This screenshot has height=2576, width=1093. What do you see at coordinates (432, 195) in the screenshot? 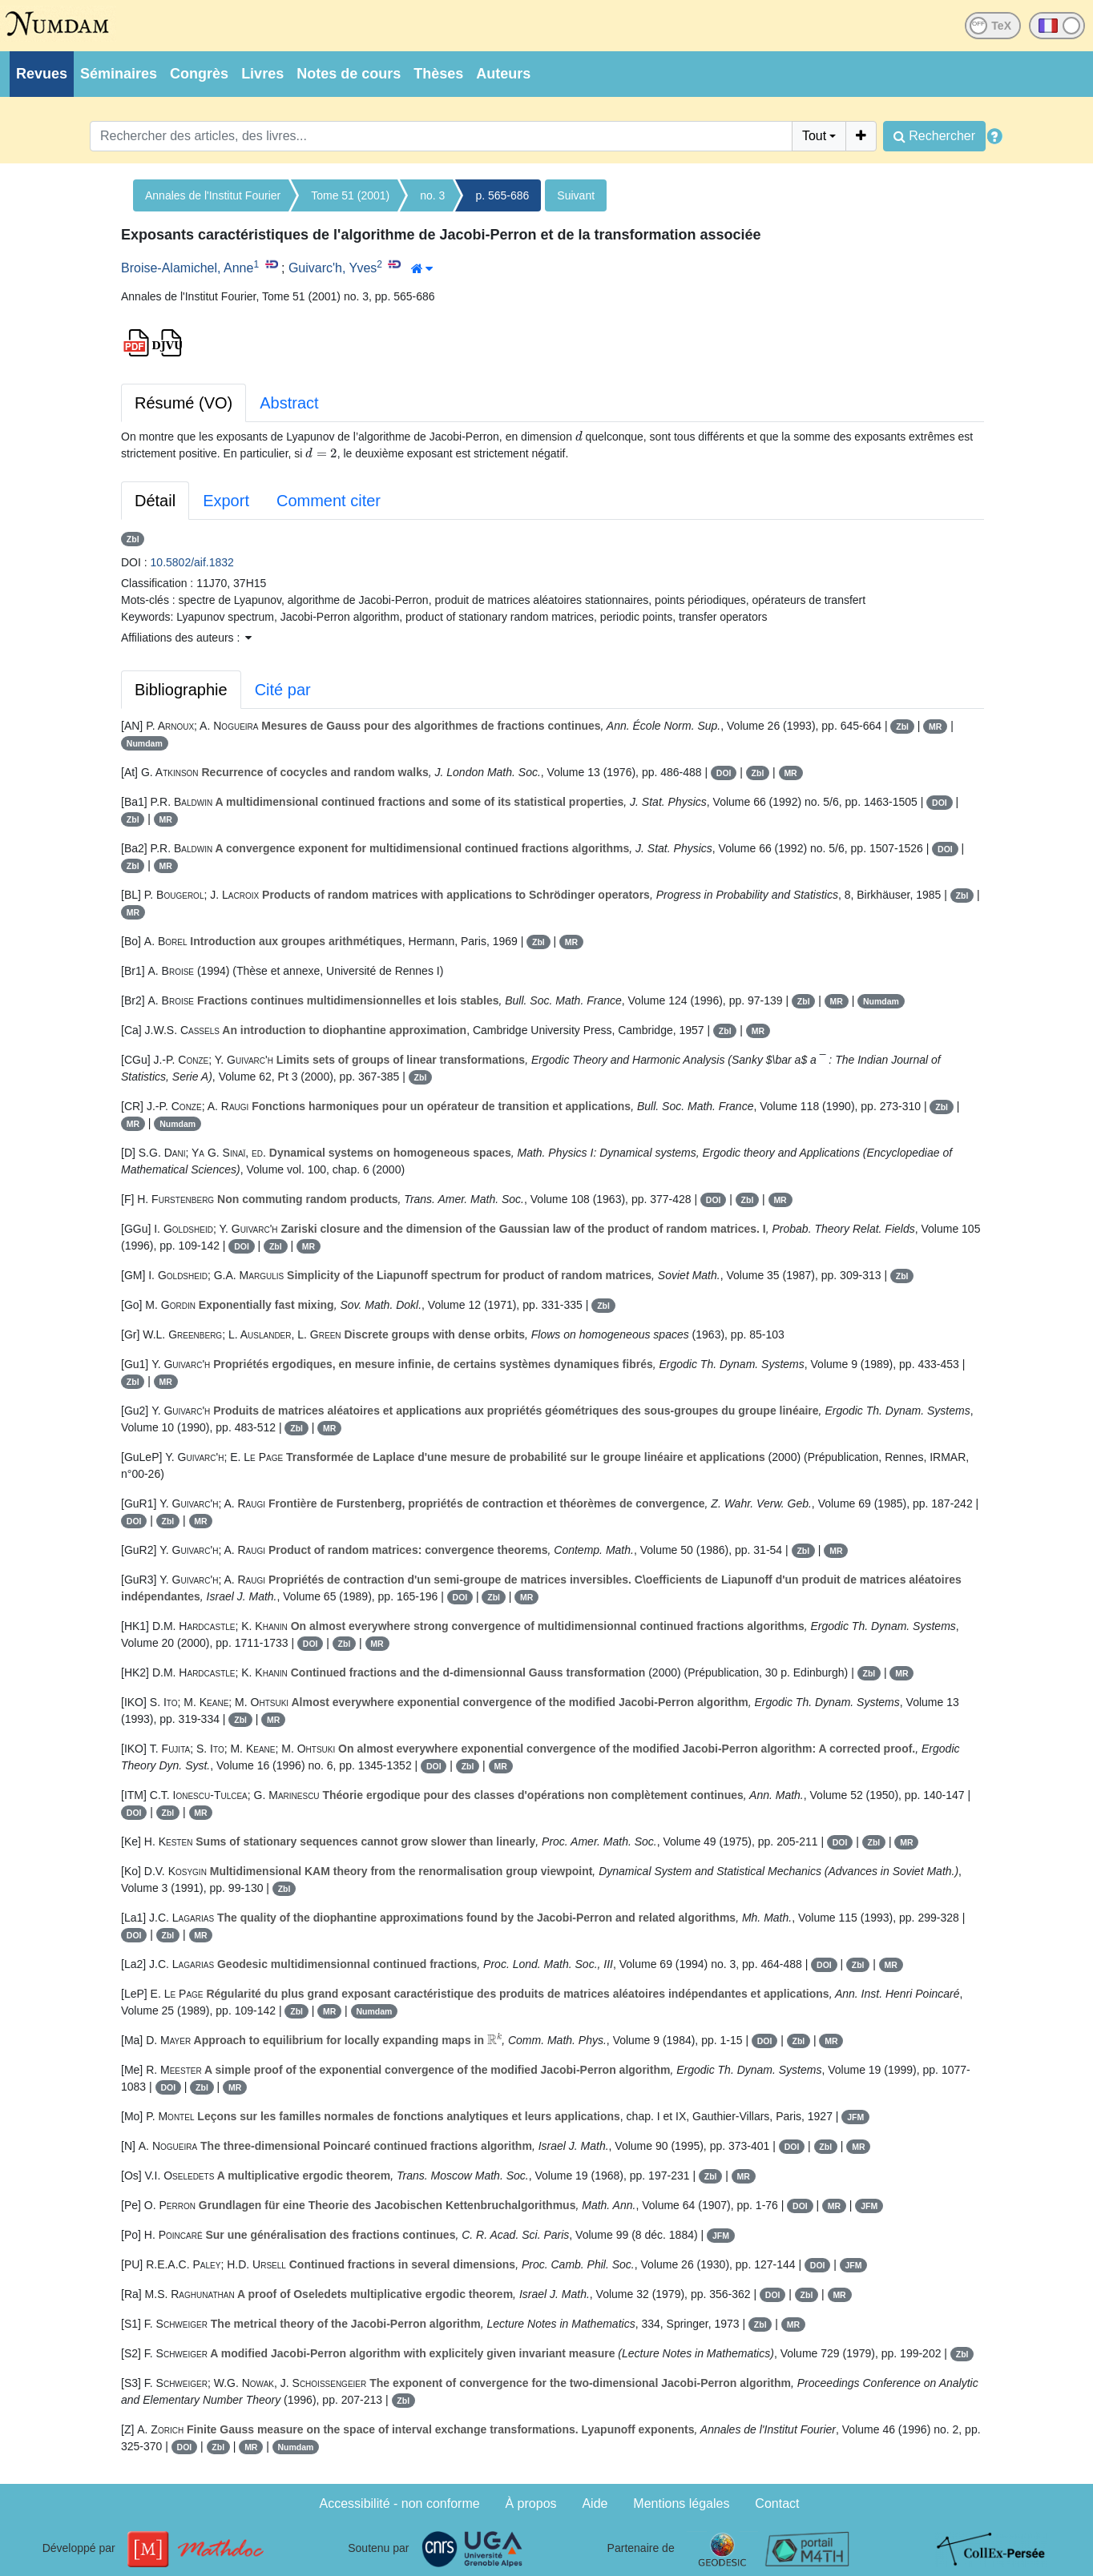
I see `no. 3` at bounding box center [432, 195].